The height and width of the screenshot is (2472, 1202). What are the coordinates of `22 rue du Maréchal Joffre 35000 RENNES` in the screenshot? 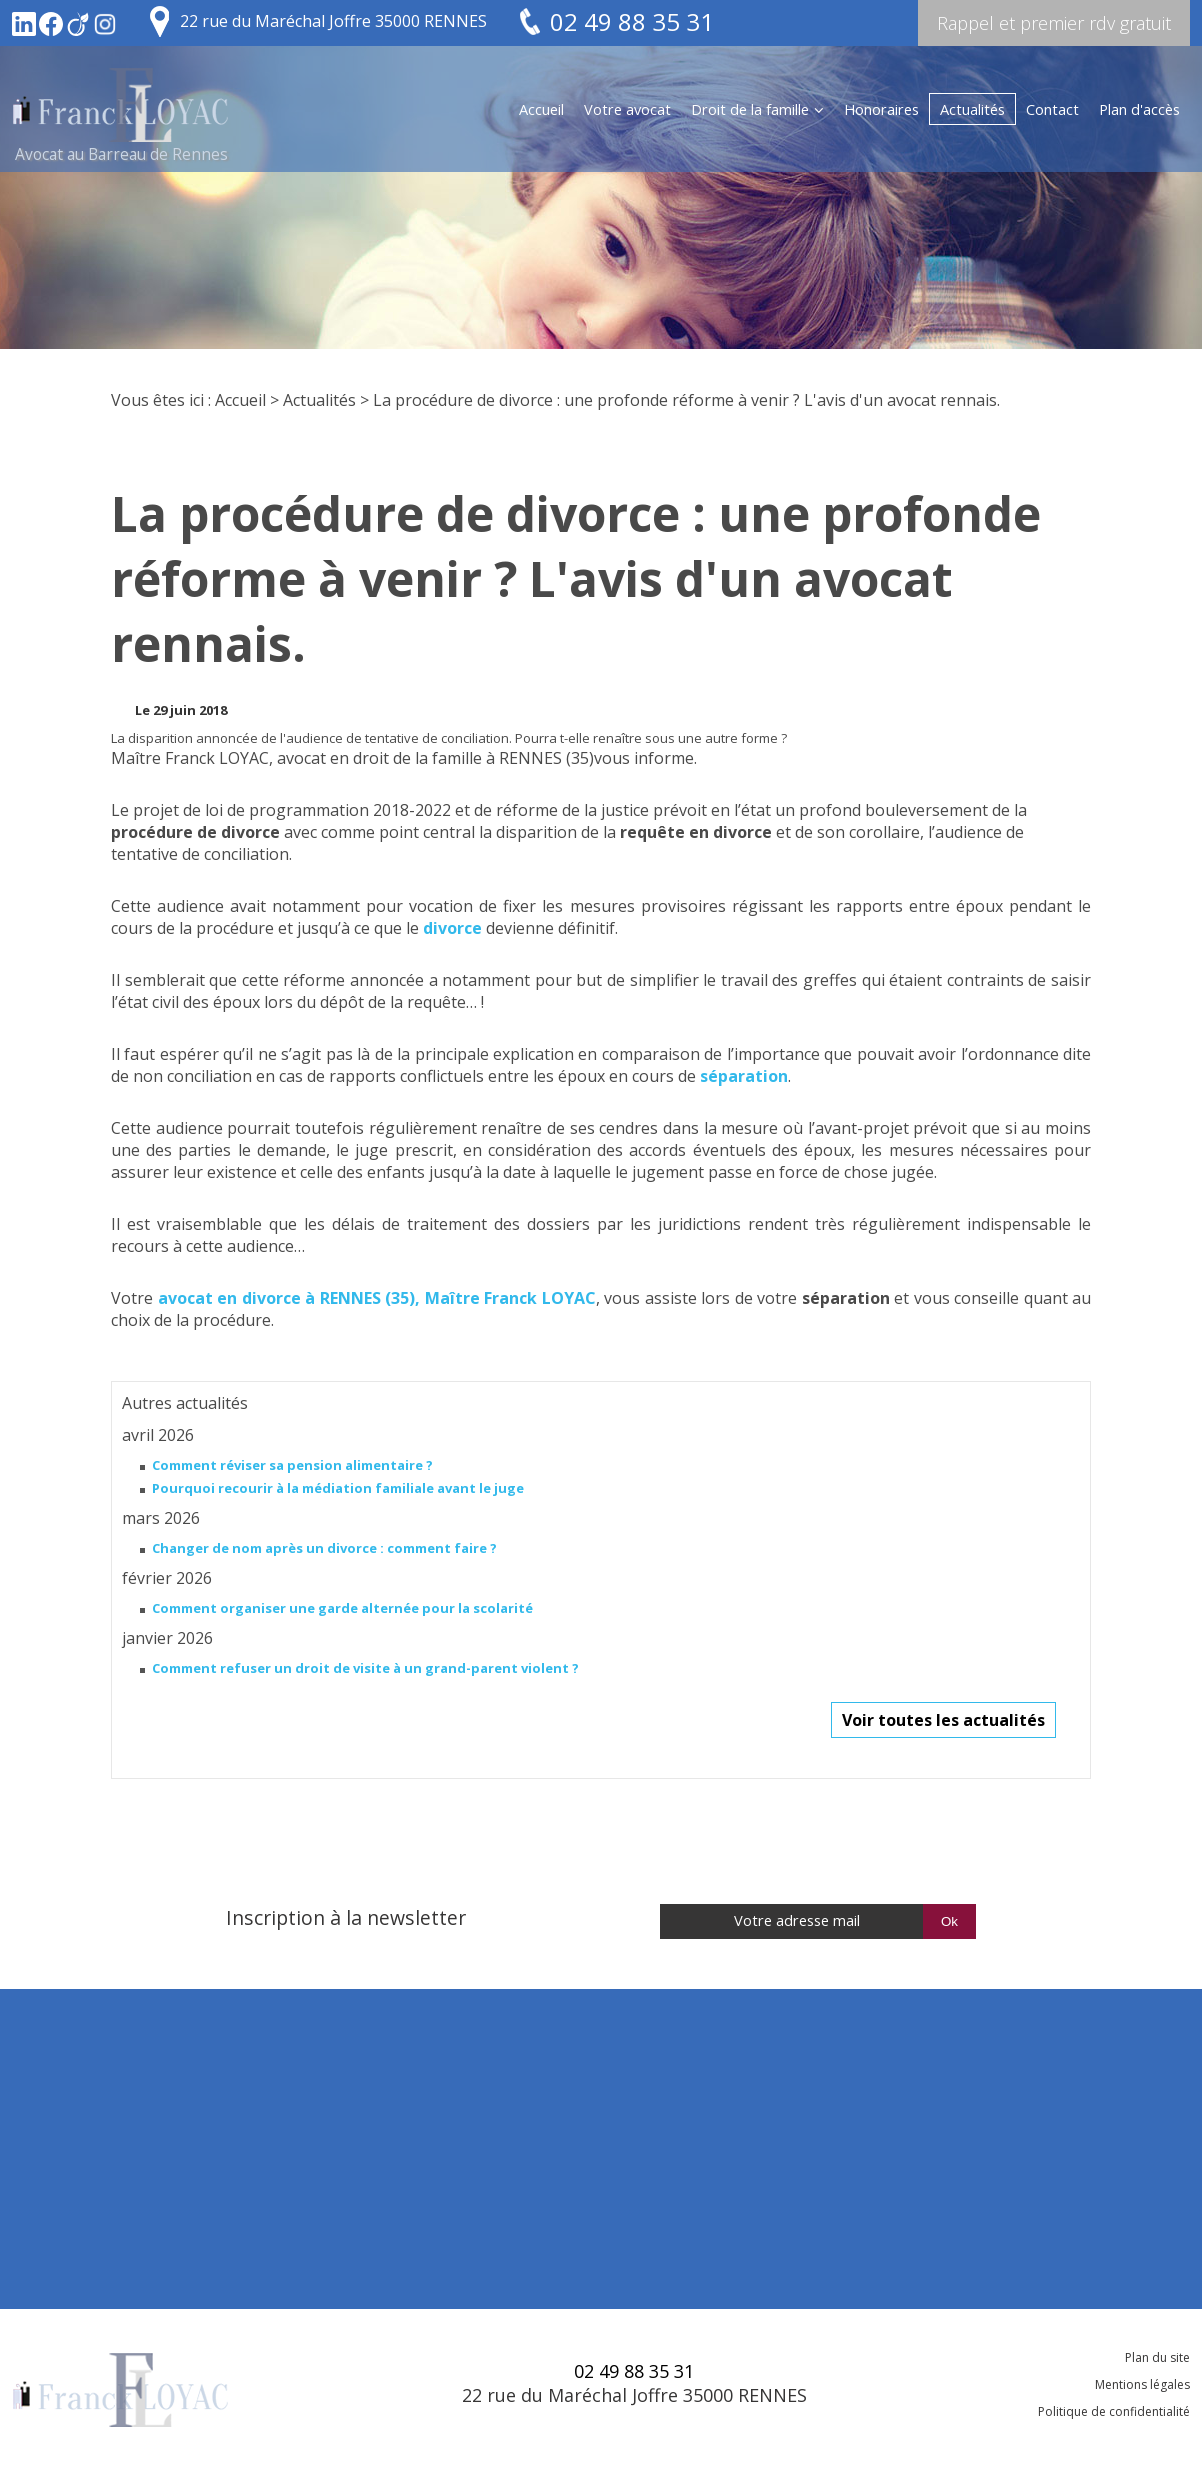 It's located at (333, 21).